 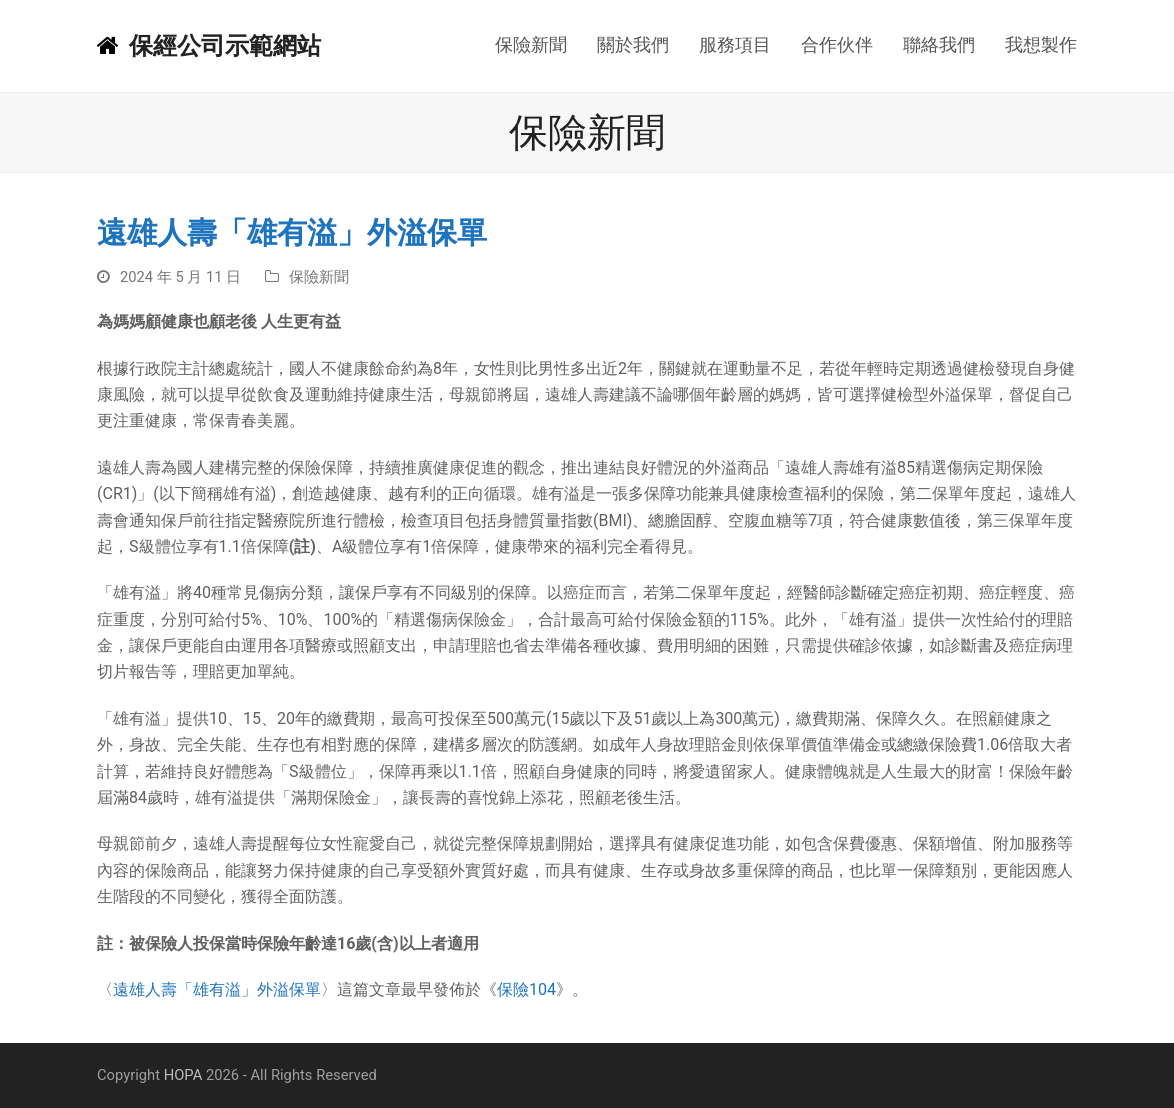 What do you see at coordinates (526, 989) in the screenshot?
I see `保險104` at bounding box center [526, 989].